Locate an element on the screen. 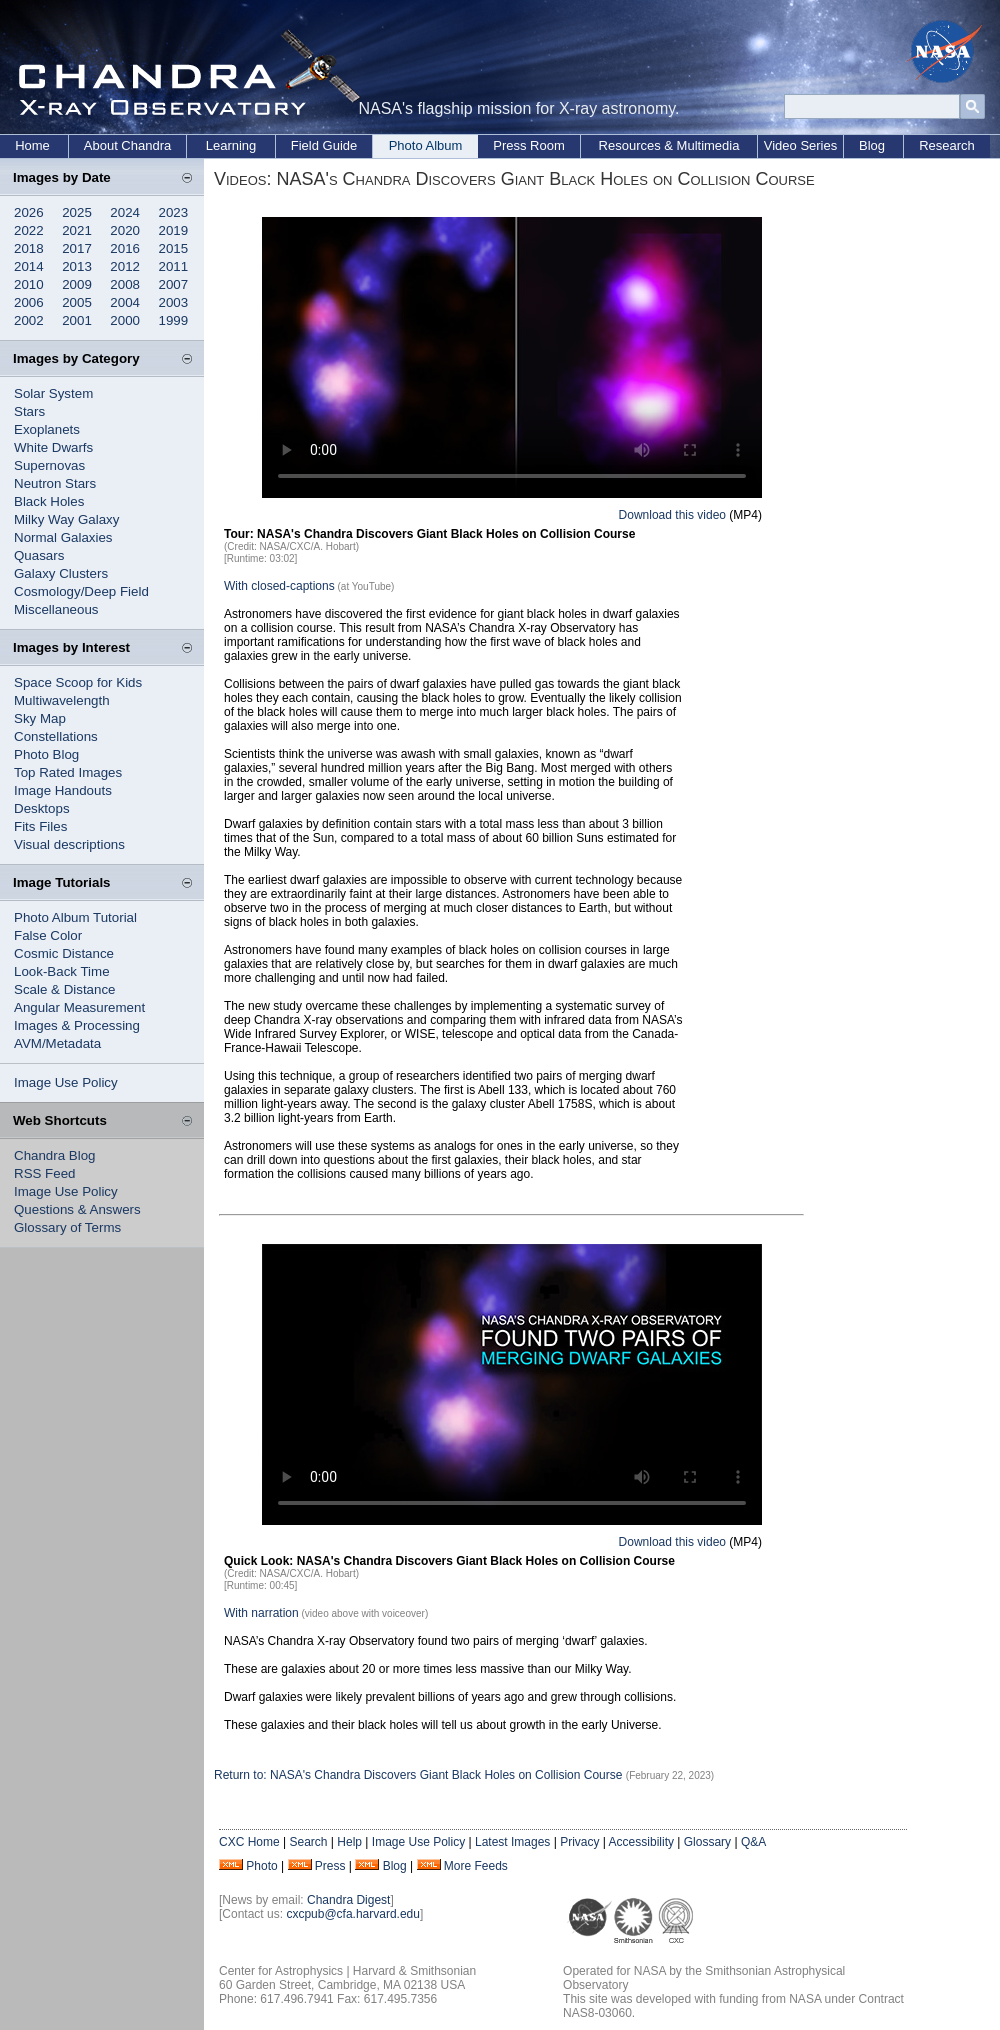  2021 is located at coordinates (77, 230).